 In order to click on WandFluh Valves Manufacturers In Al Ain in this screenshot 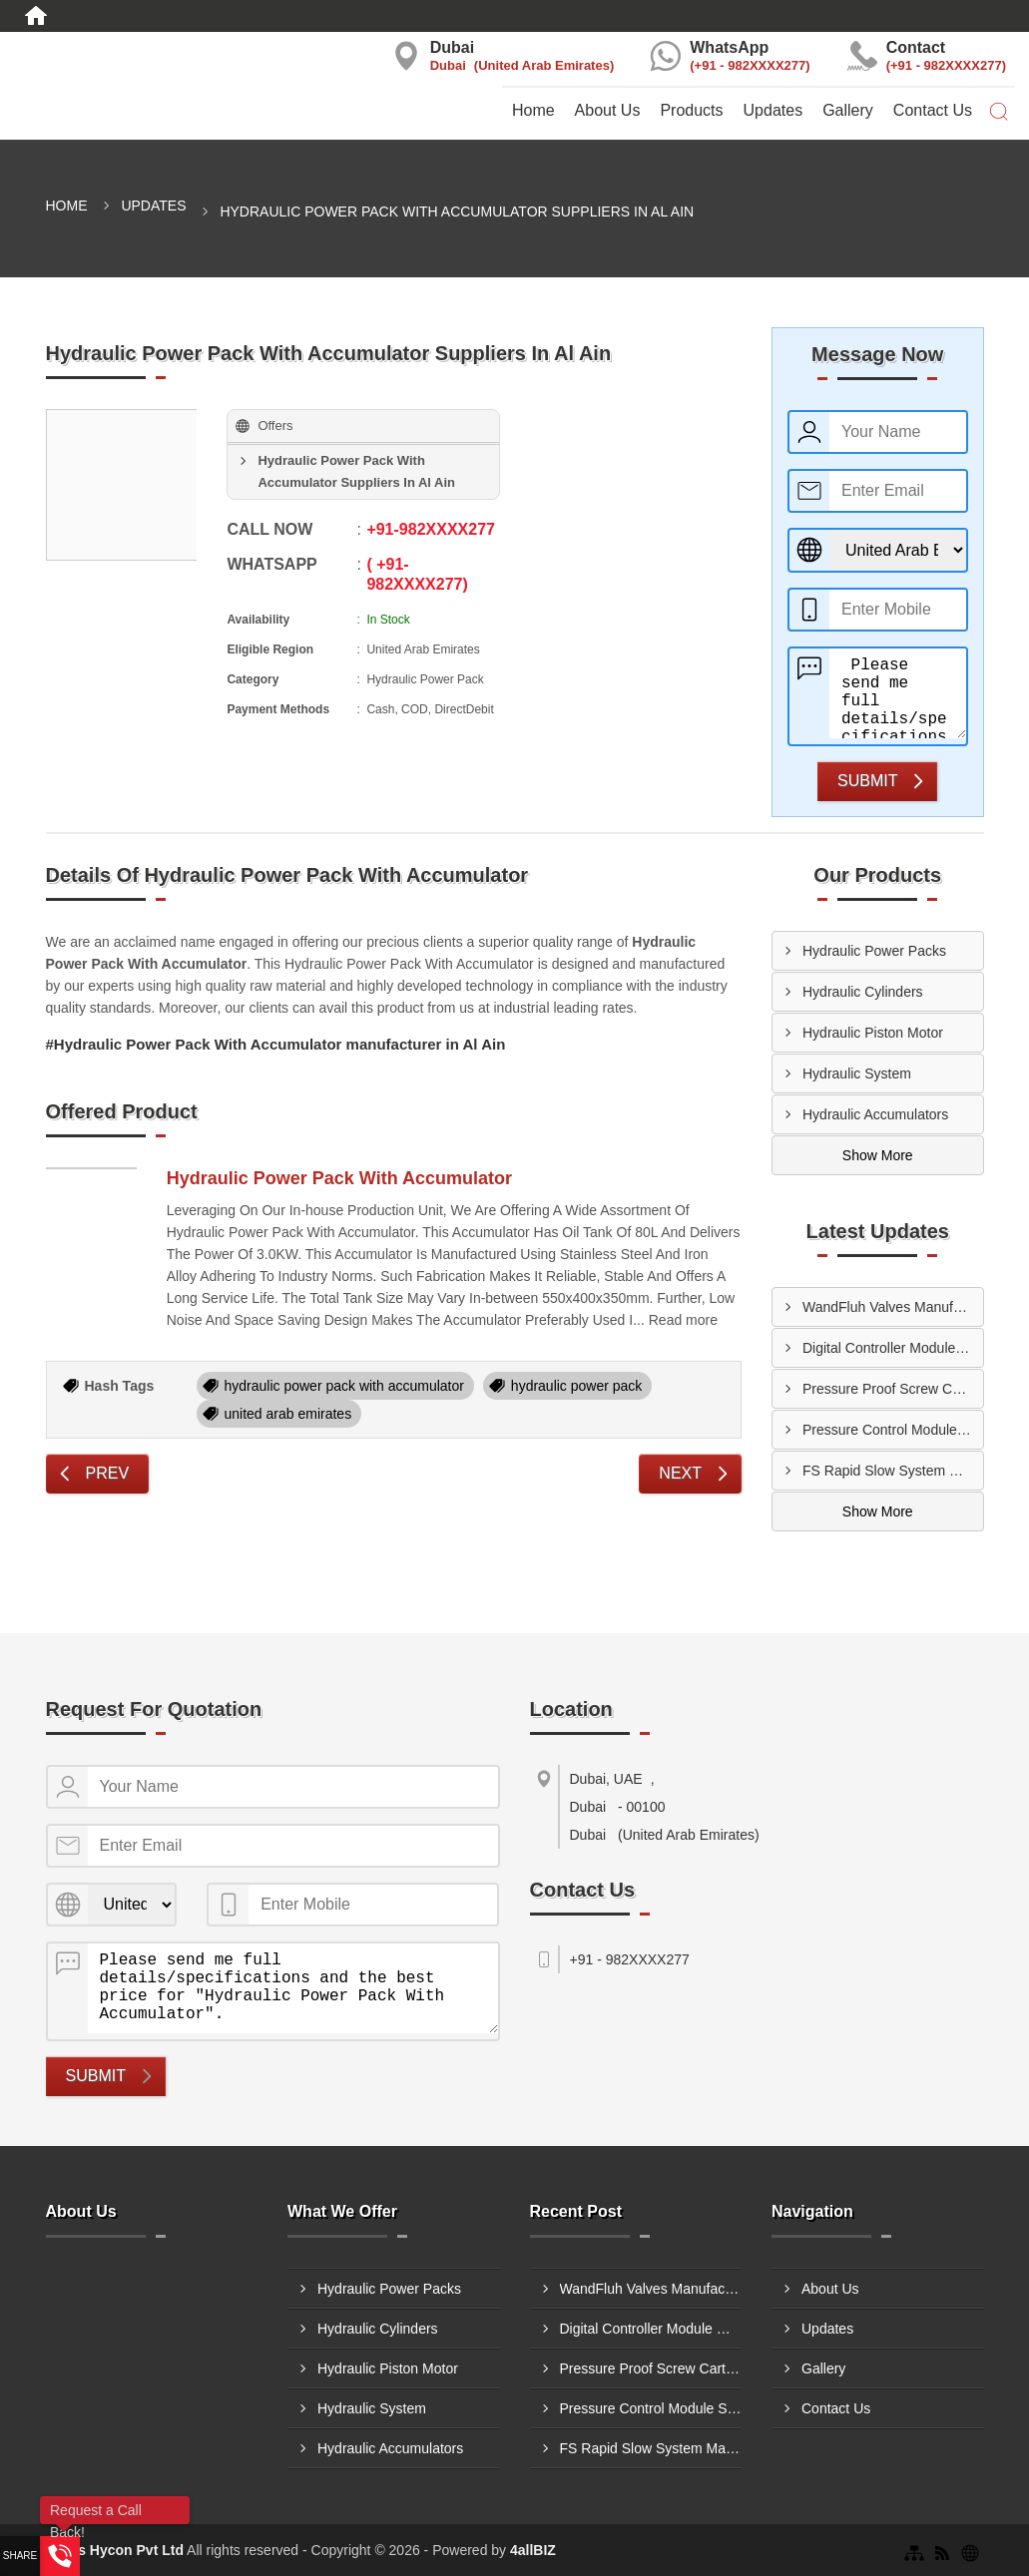, I will do `click(892, 1307)`.